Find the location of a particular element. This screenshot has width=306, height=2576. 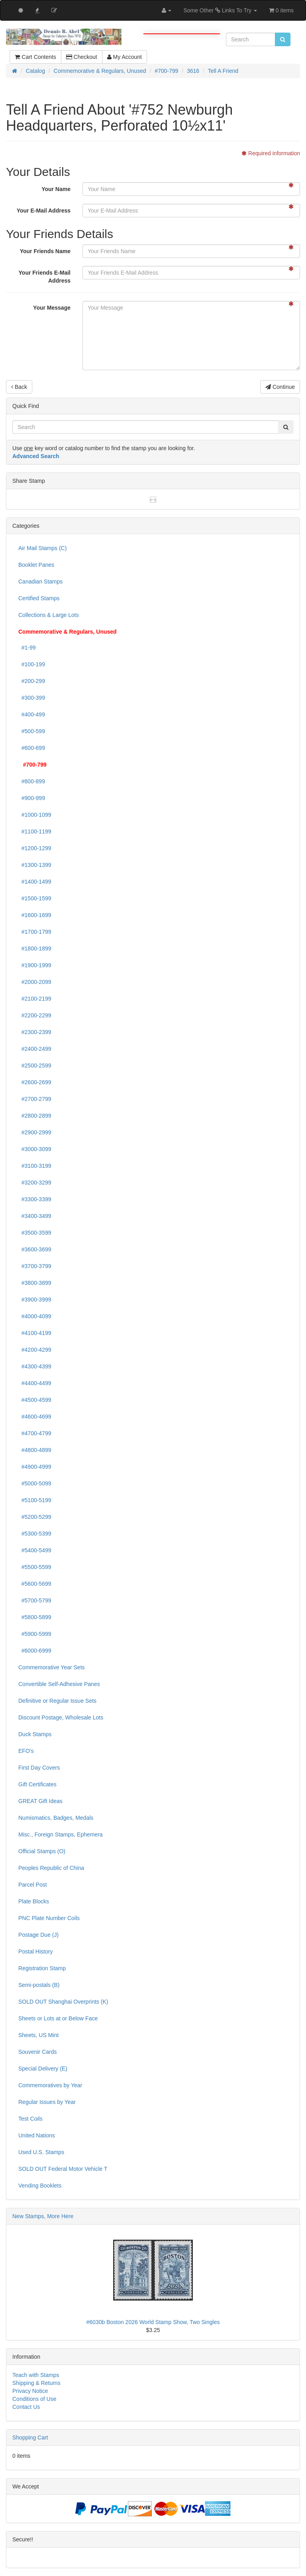

My Account is located at coordinates (124, 57).